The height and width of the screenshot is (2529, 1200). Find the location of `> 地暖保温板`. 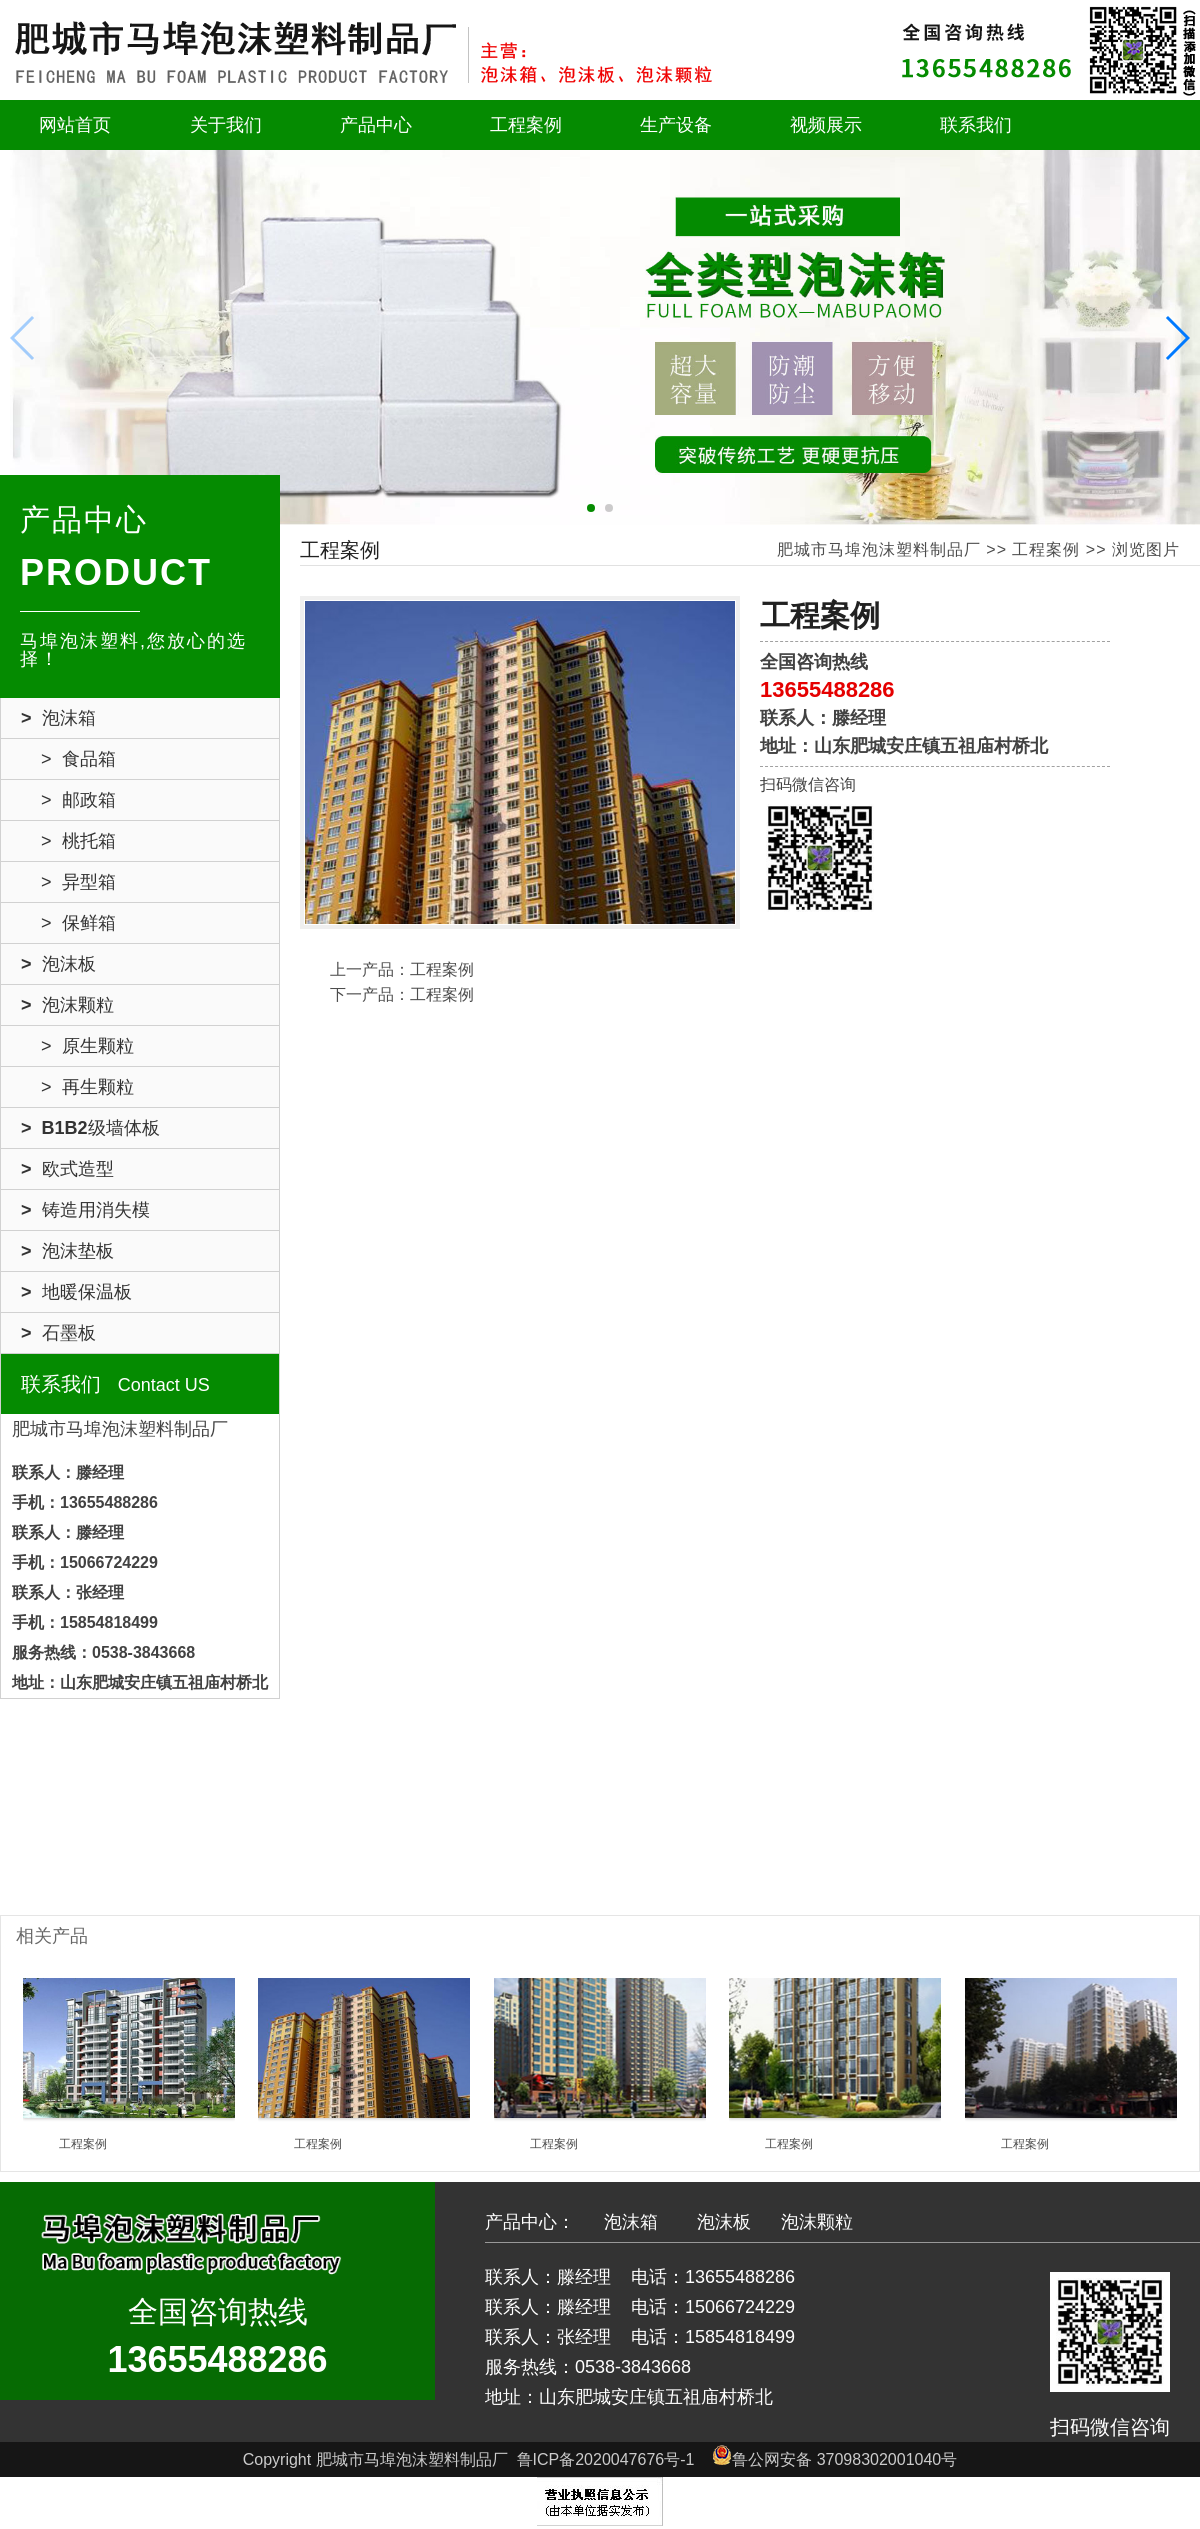

> 地暖保温板 is located at coordinates (76, 1292).